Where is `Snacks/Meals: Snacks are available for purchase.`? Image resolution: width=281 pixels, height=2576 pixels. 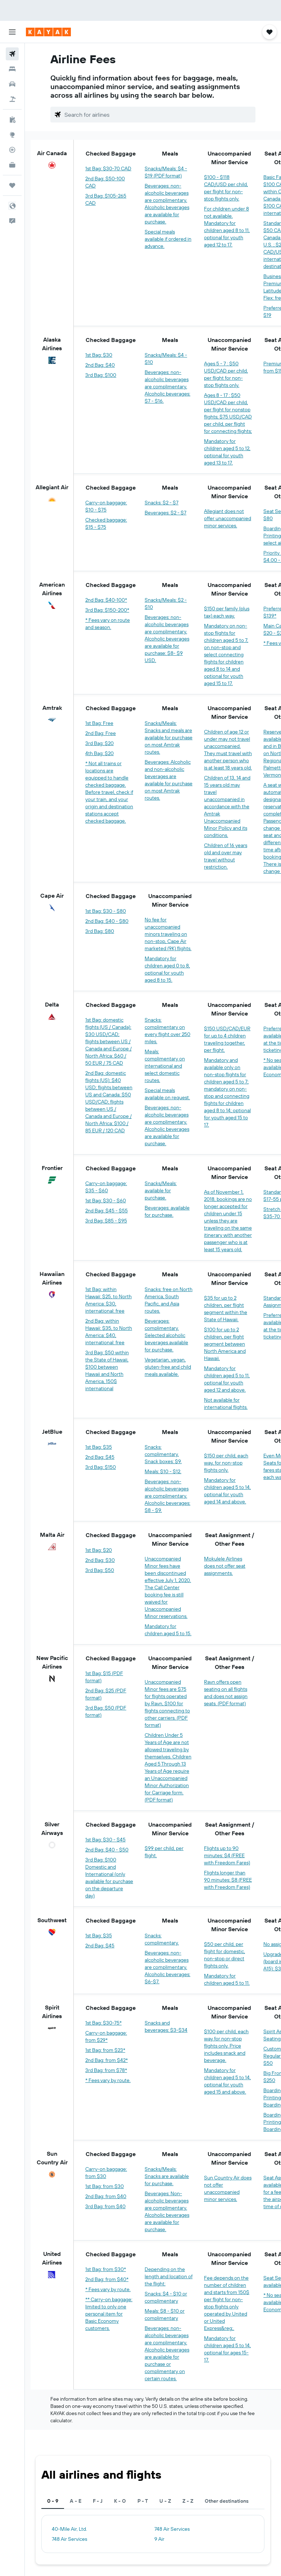
Snacks/Meals: Snacks are available for purchase. is located at coordinates (167, 2176).